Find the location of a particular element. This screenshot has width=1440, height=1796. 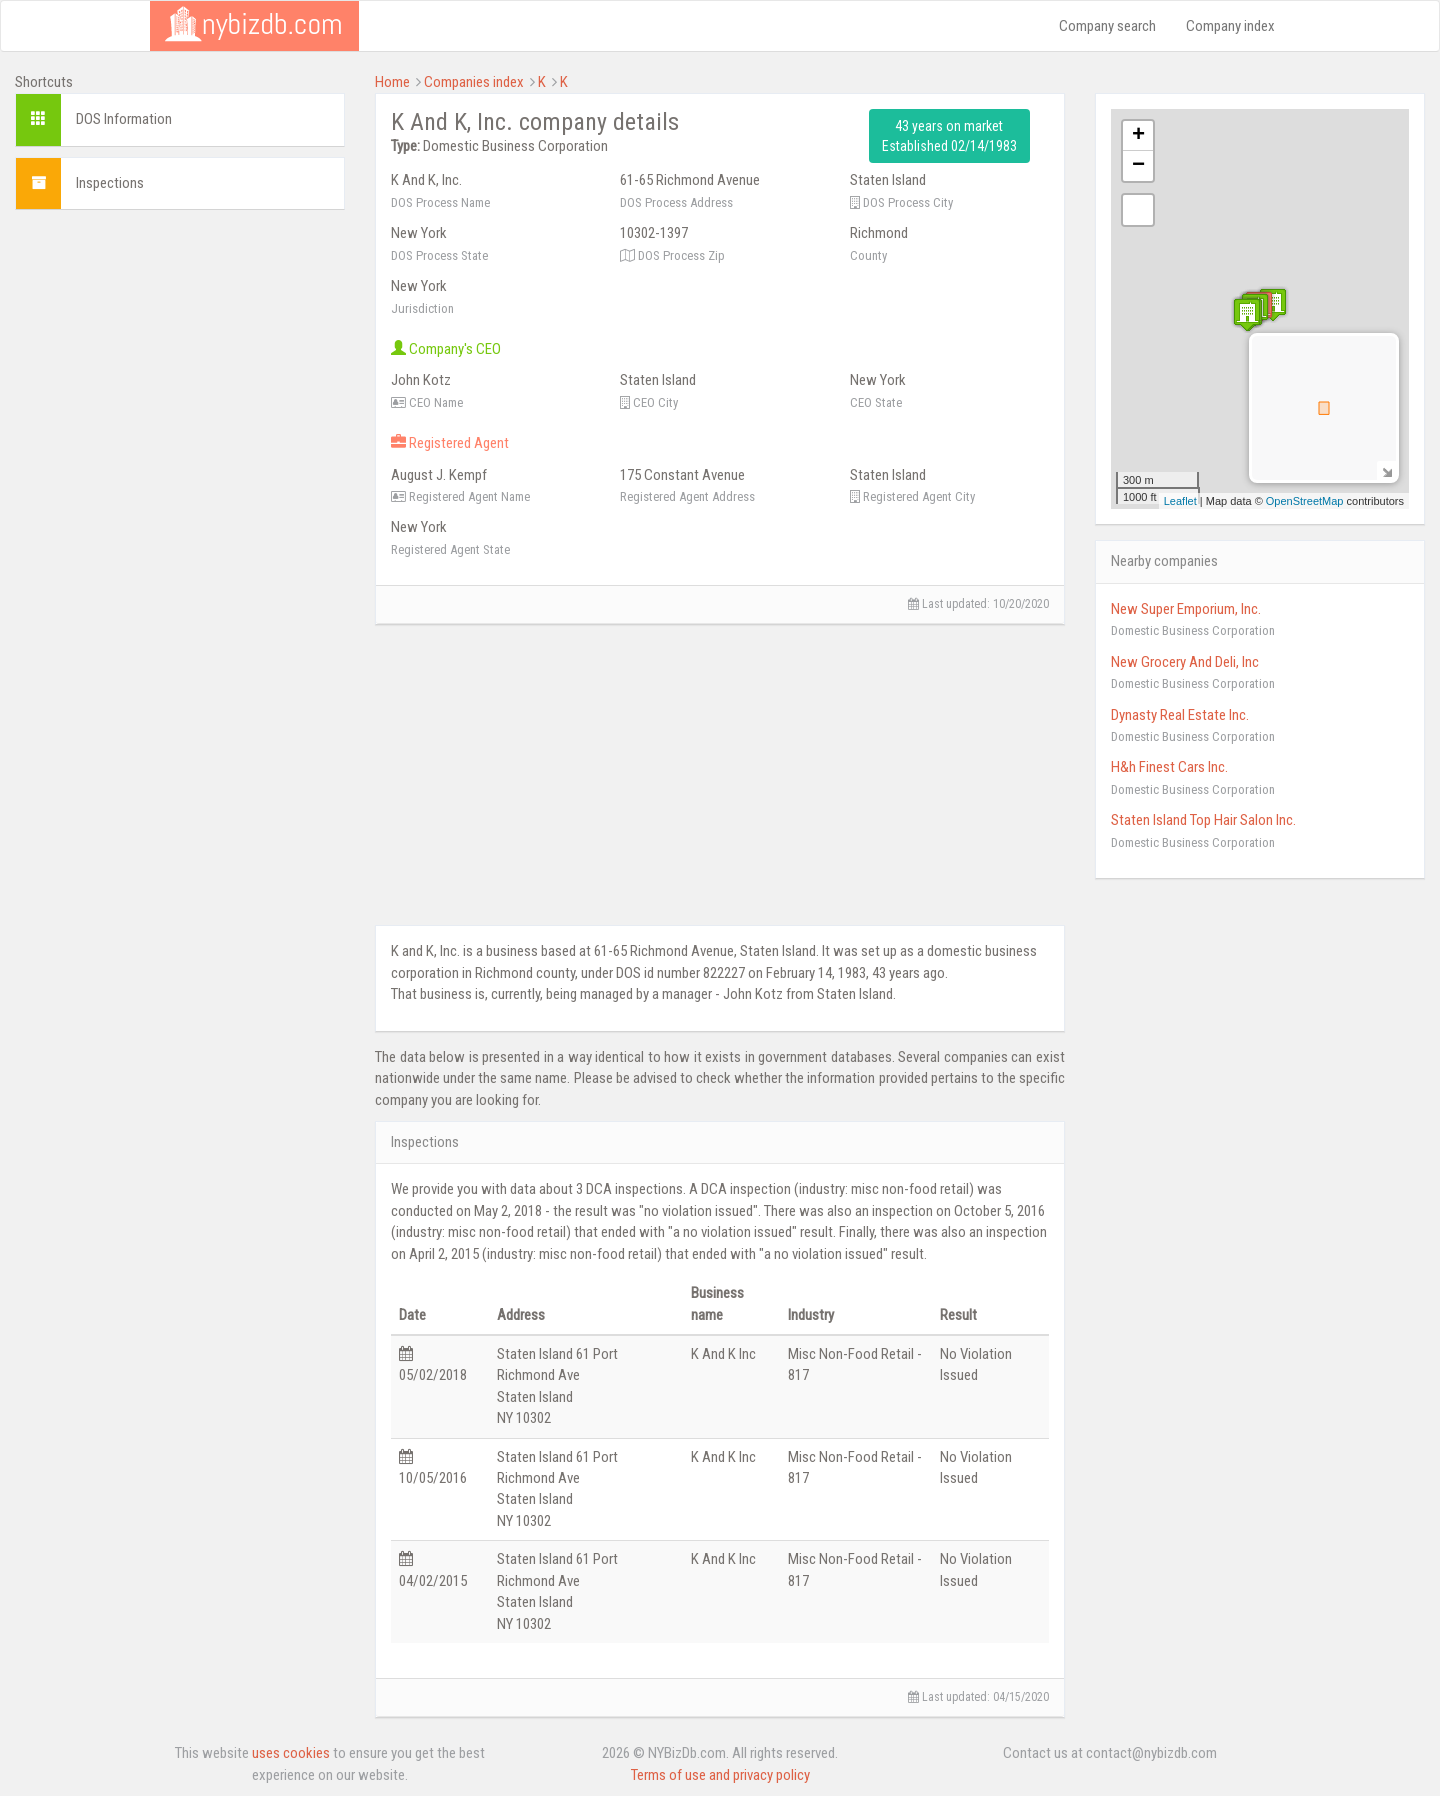

Staten Island Top Hair Salon Inc. is located at coordinates (1203, 820).